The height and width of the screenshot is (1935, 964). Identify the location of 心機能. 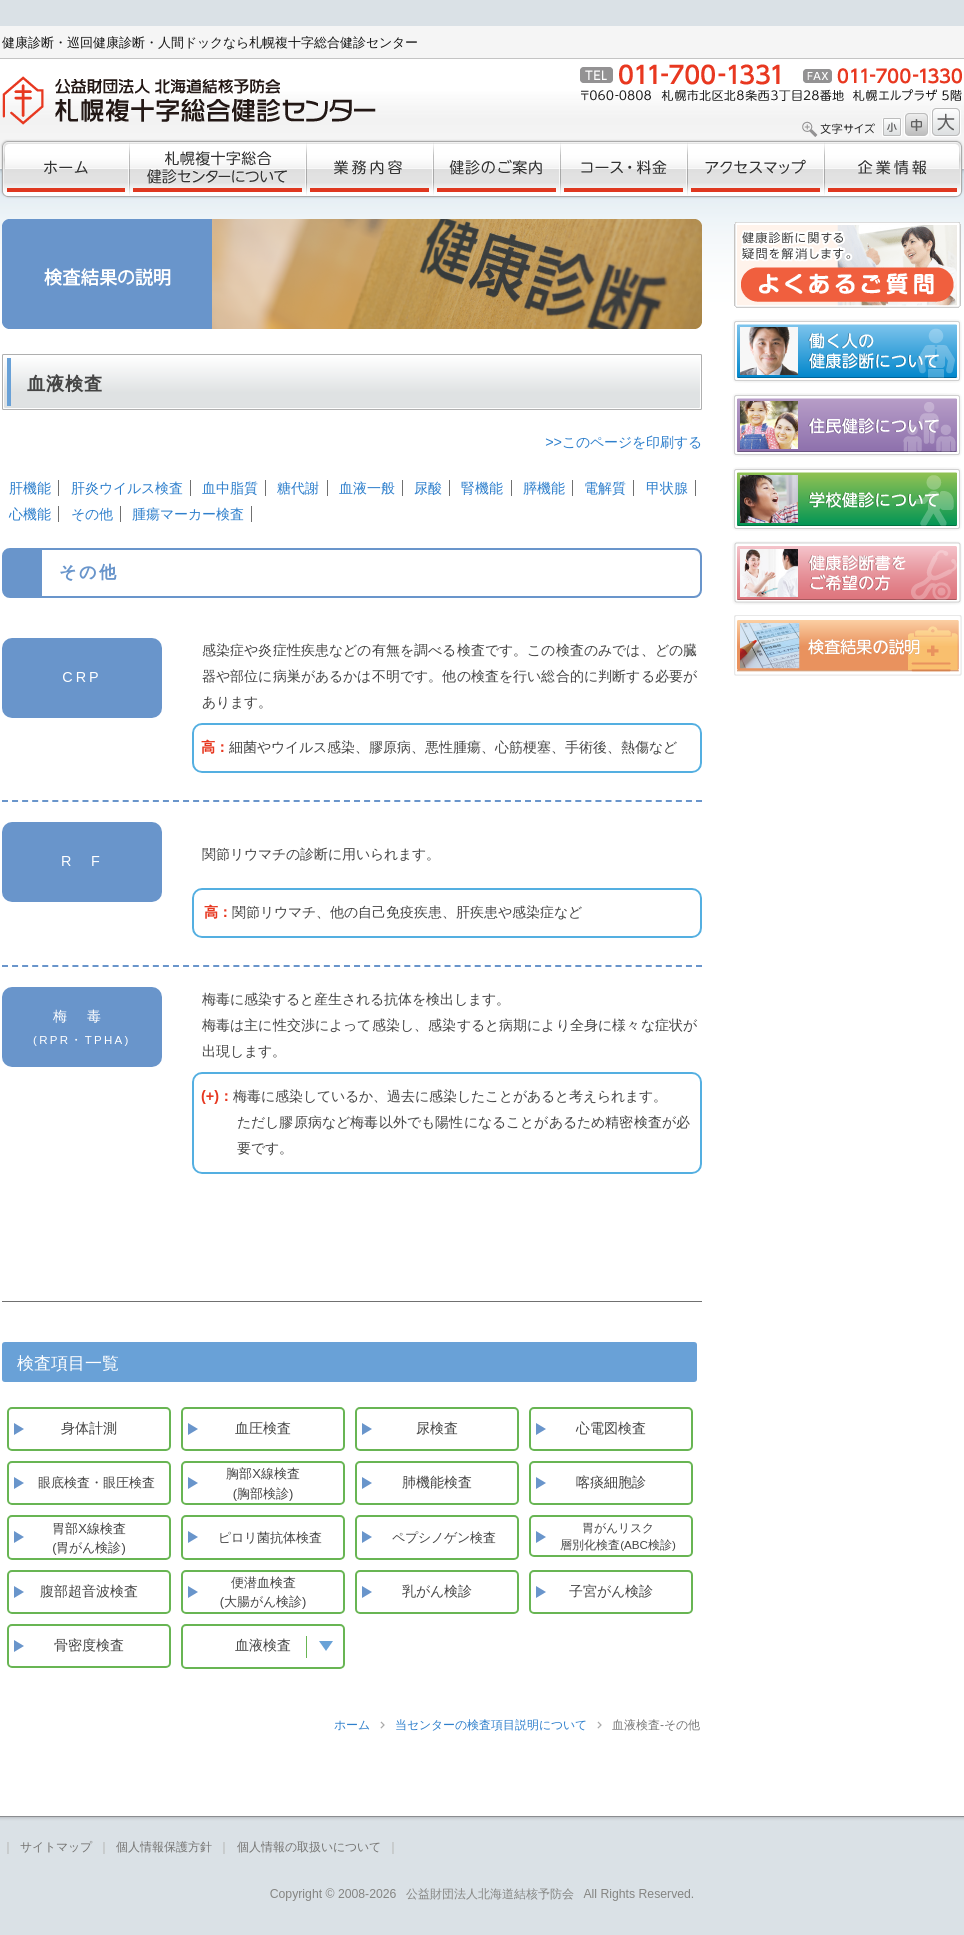
(30, 514).